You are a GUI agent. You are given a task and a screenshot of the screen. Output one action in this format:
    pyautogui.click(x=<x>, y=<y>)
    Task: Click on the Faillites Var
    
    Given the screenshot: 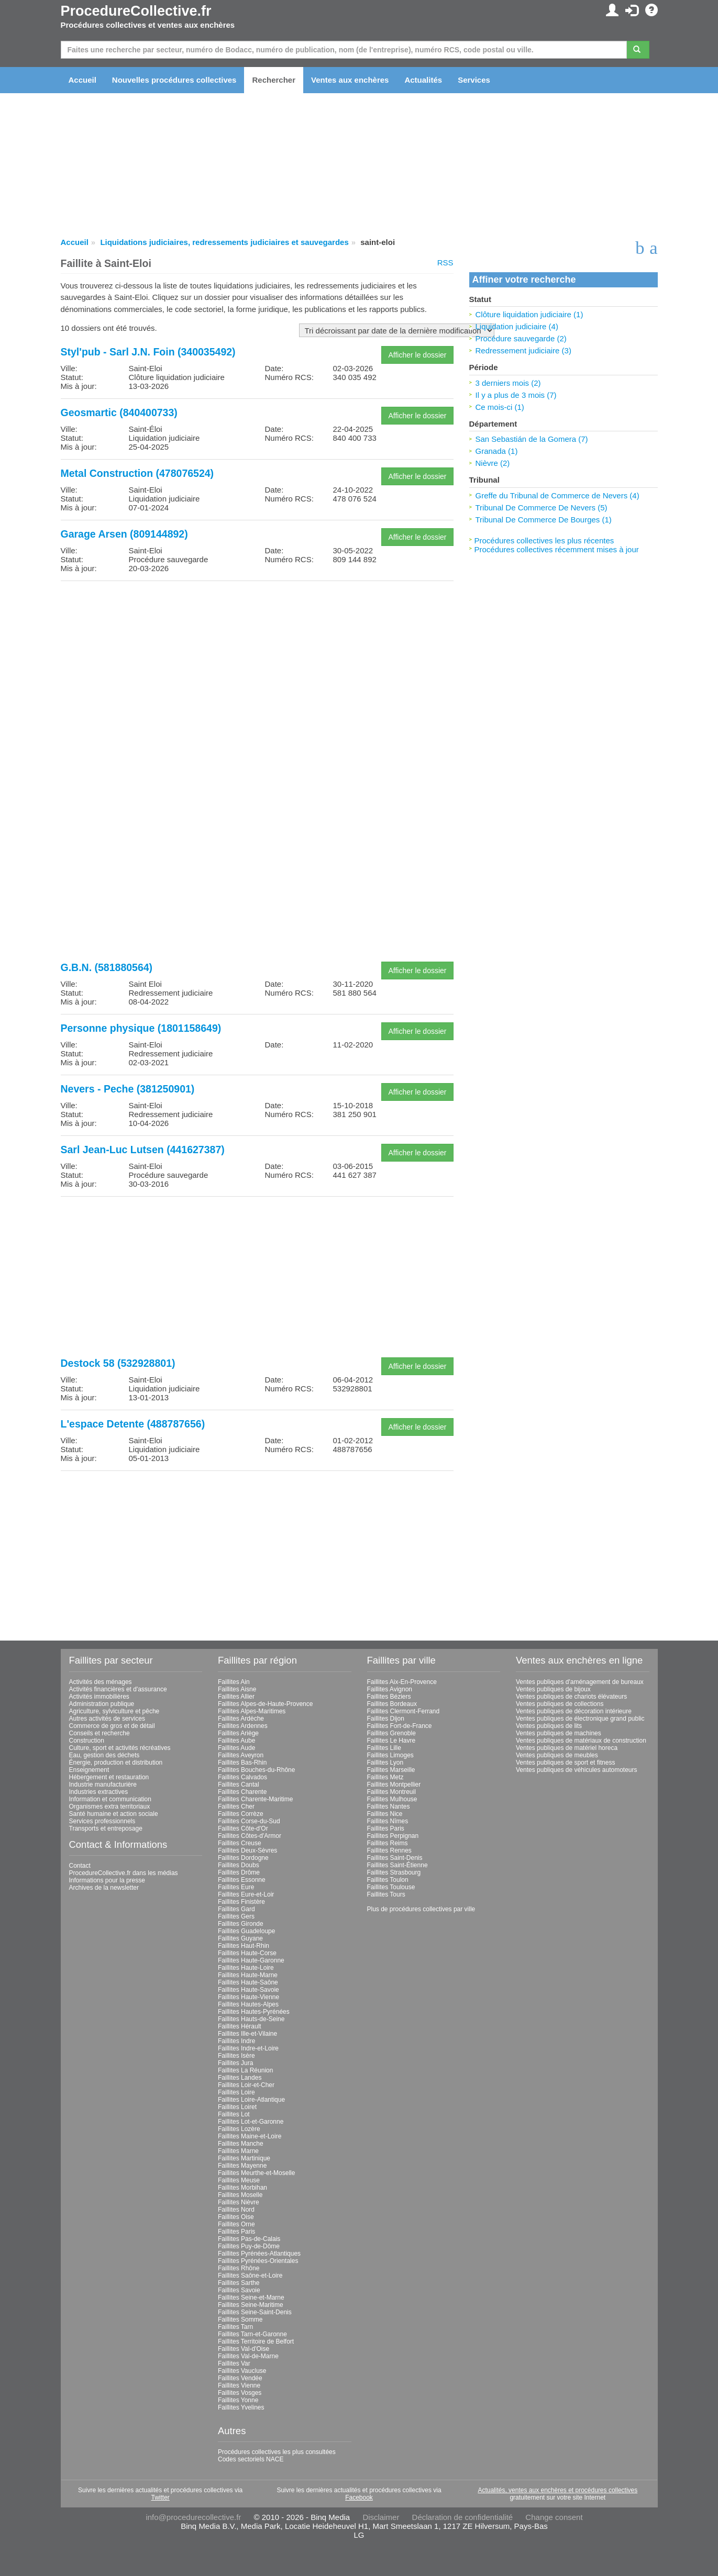 What is the action you would take?
    pyautogui.click(x=234, y=2363)
    